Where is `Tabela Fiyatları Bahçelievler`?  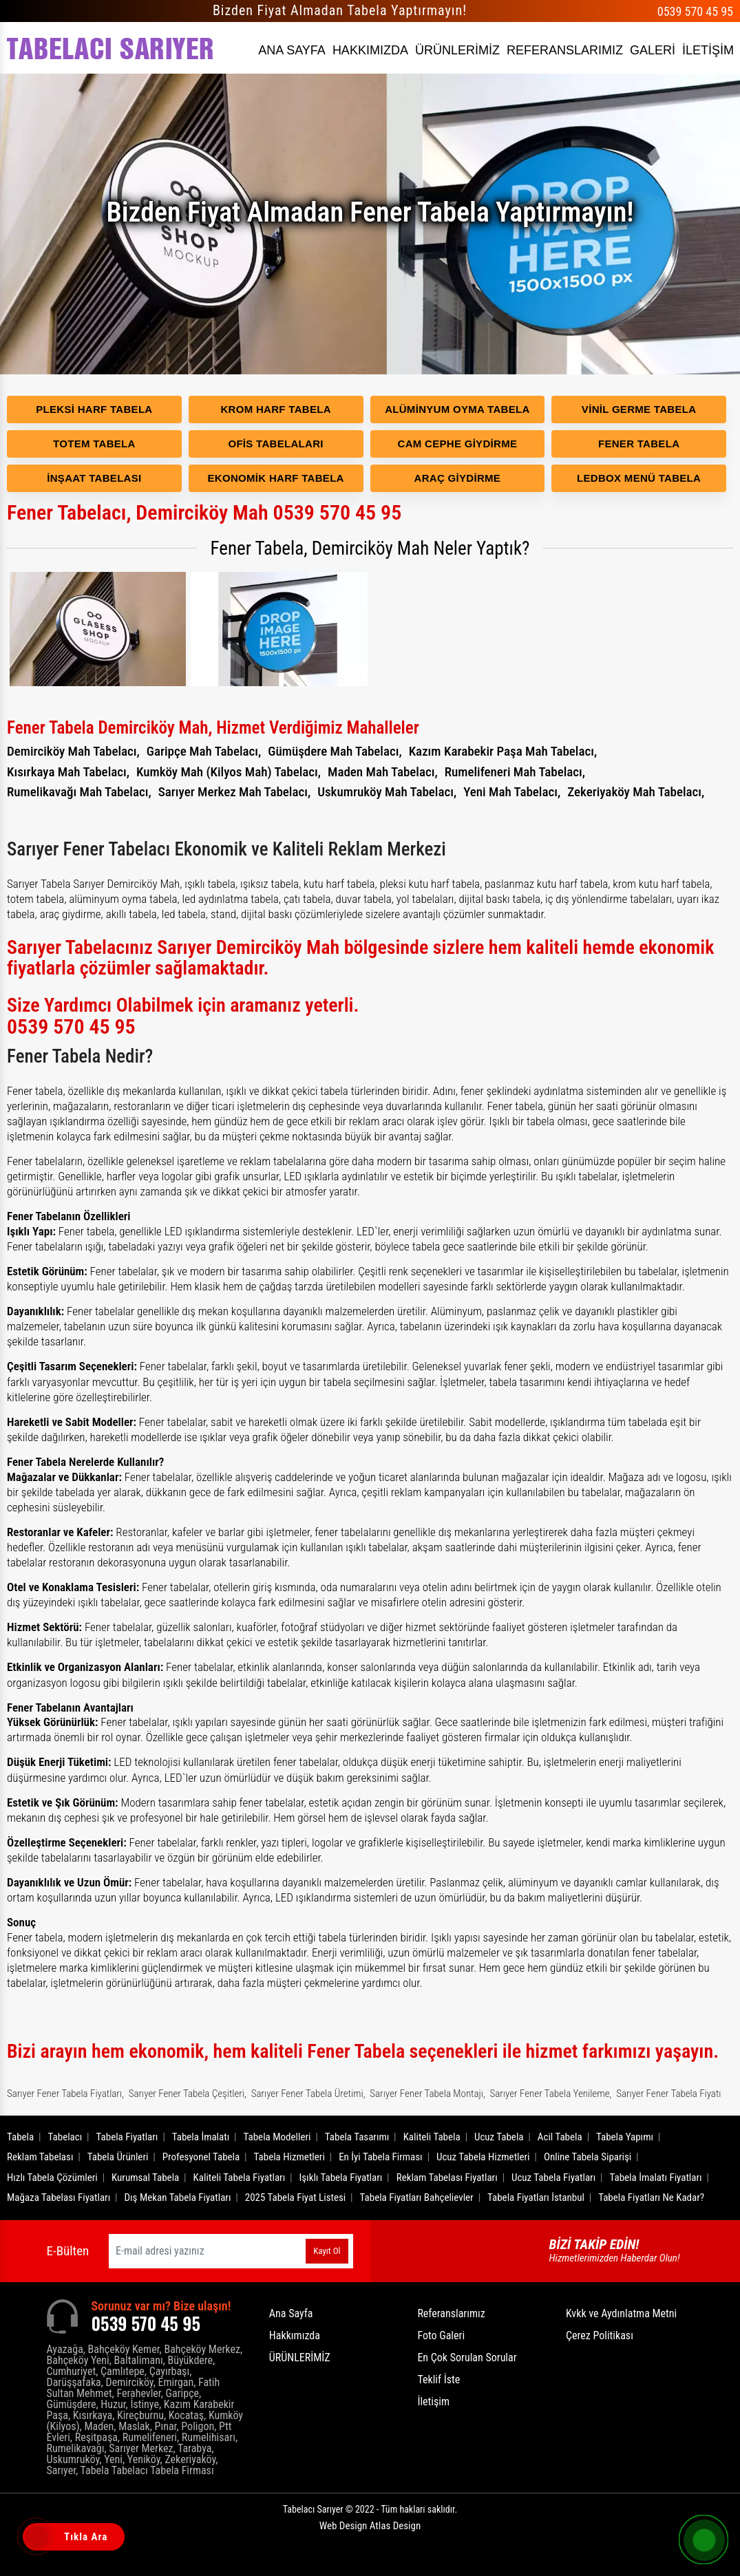
Tabela Fiyatları Bahçelievler is located at coordinates (417, 2197).